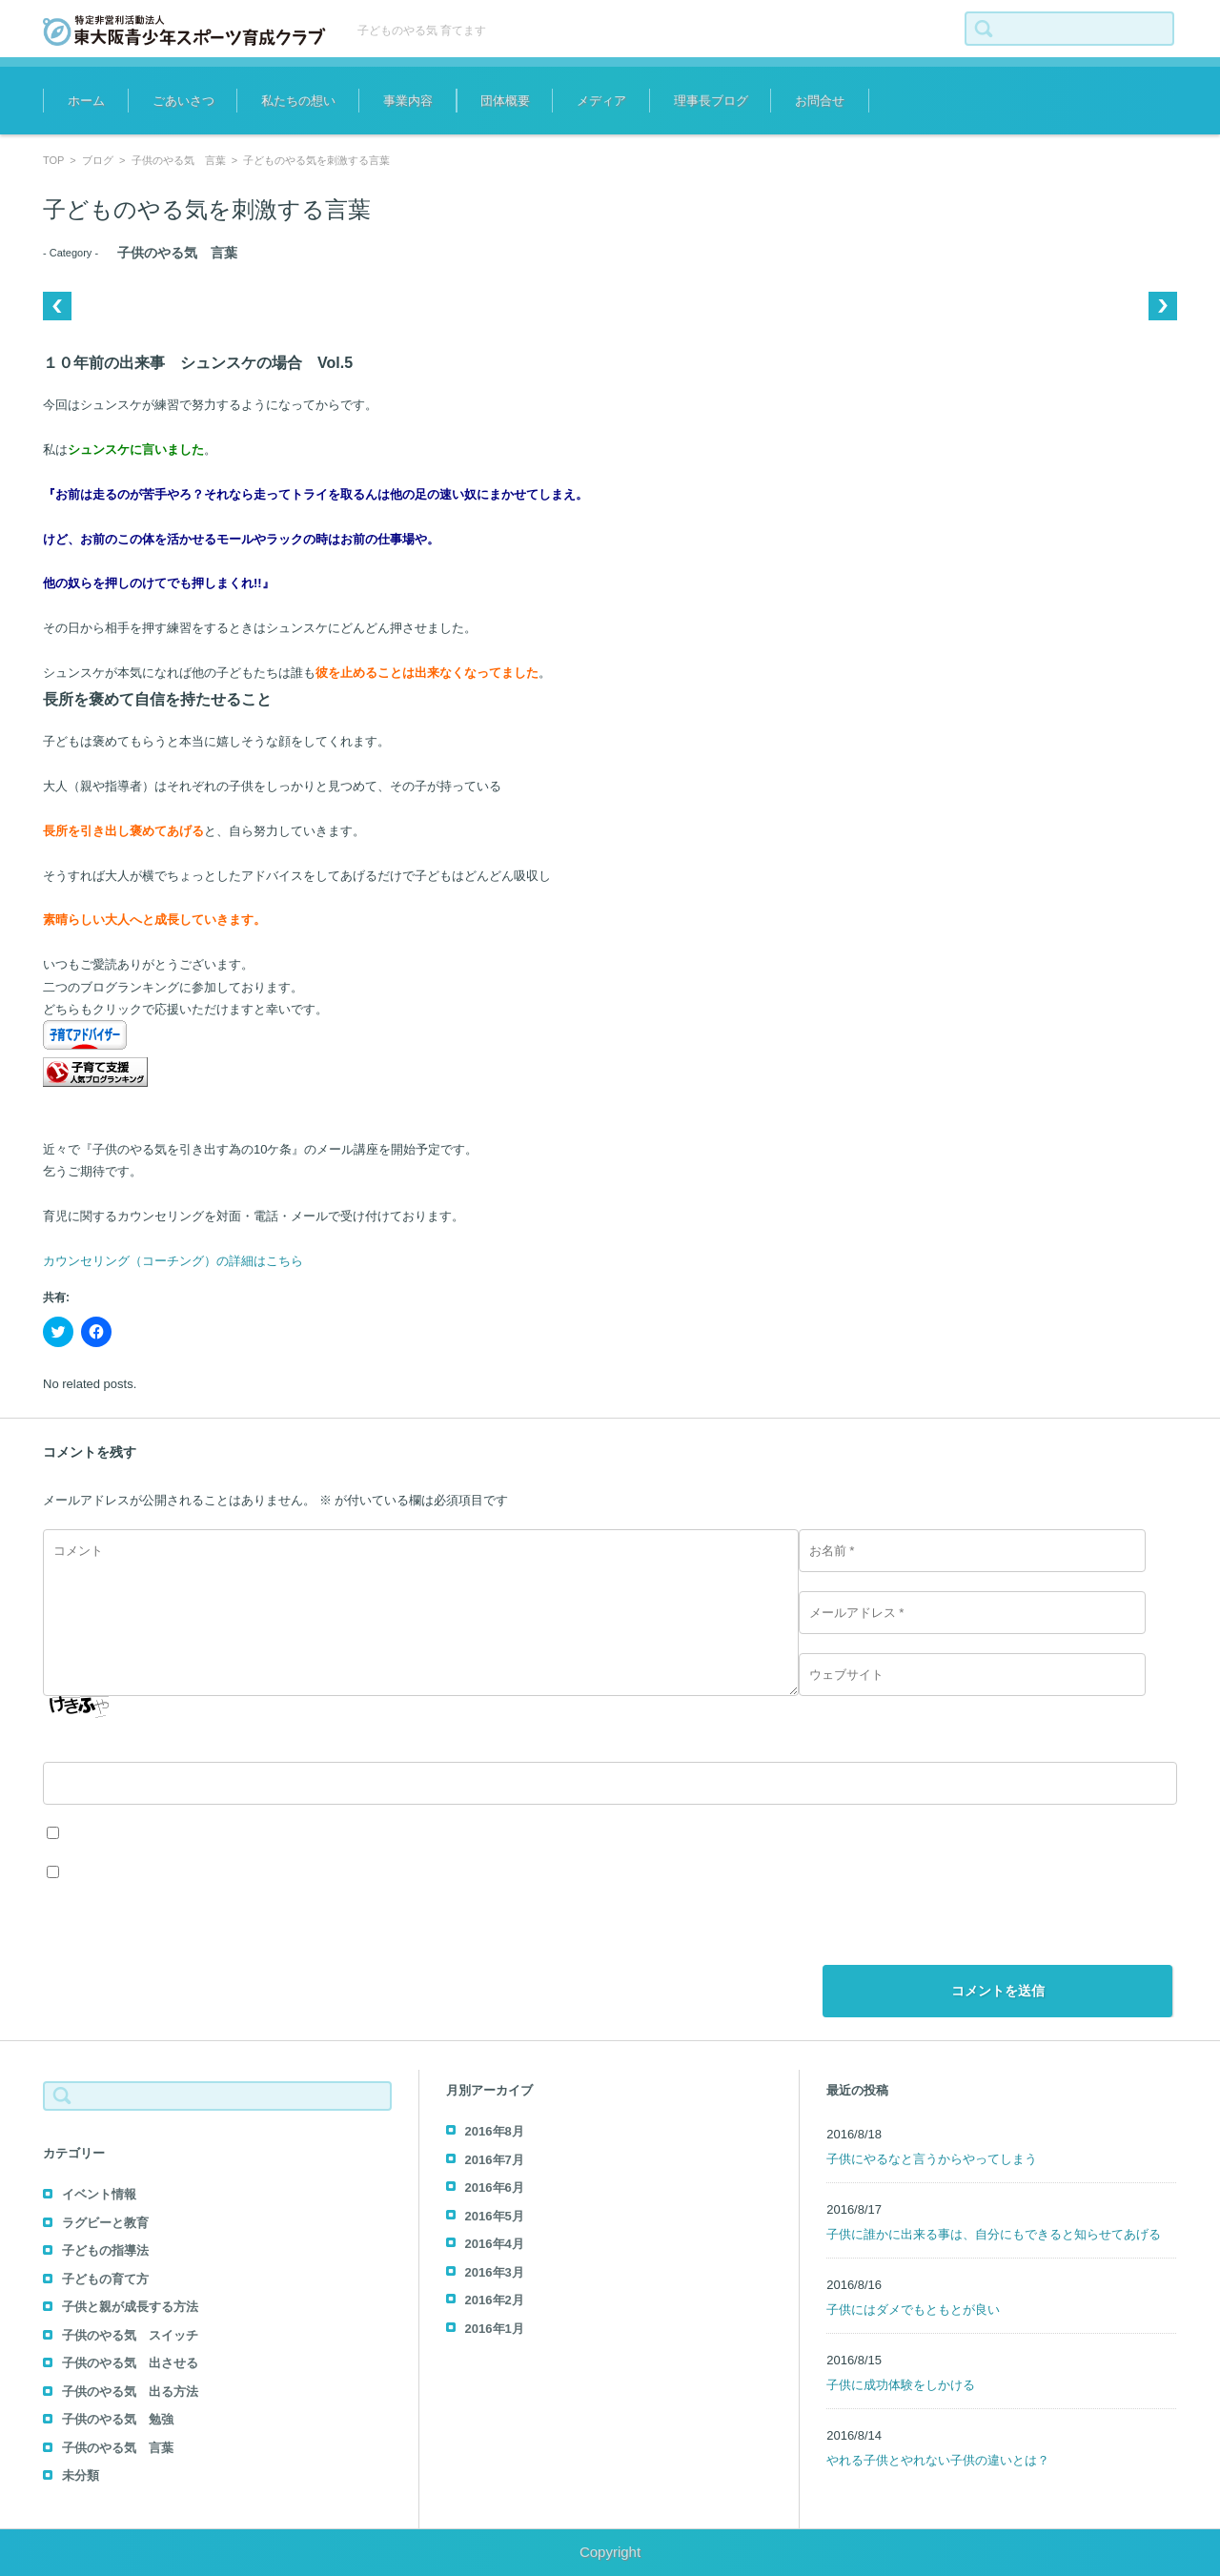 This screenshot has height=2576, width=1220. What do you see at coordinates (494, 2160) in the screenshot?
I see `2016年7月` at bounding box center [494, 2160].